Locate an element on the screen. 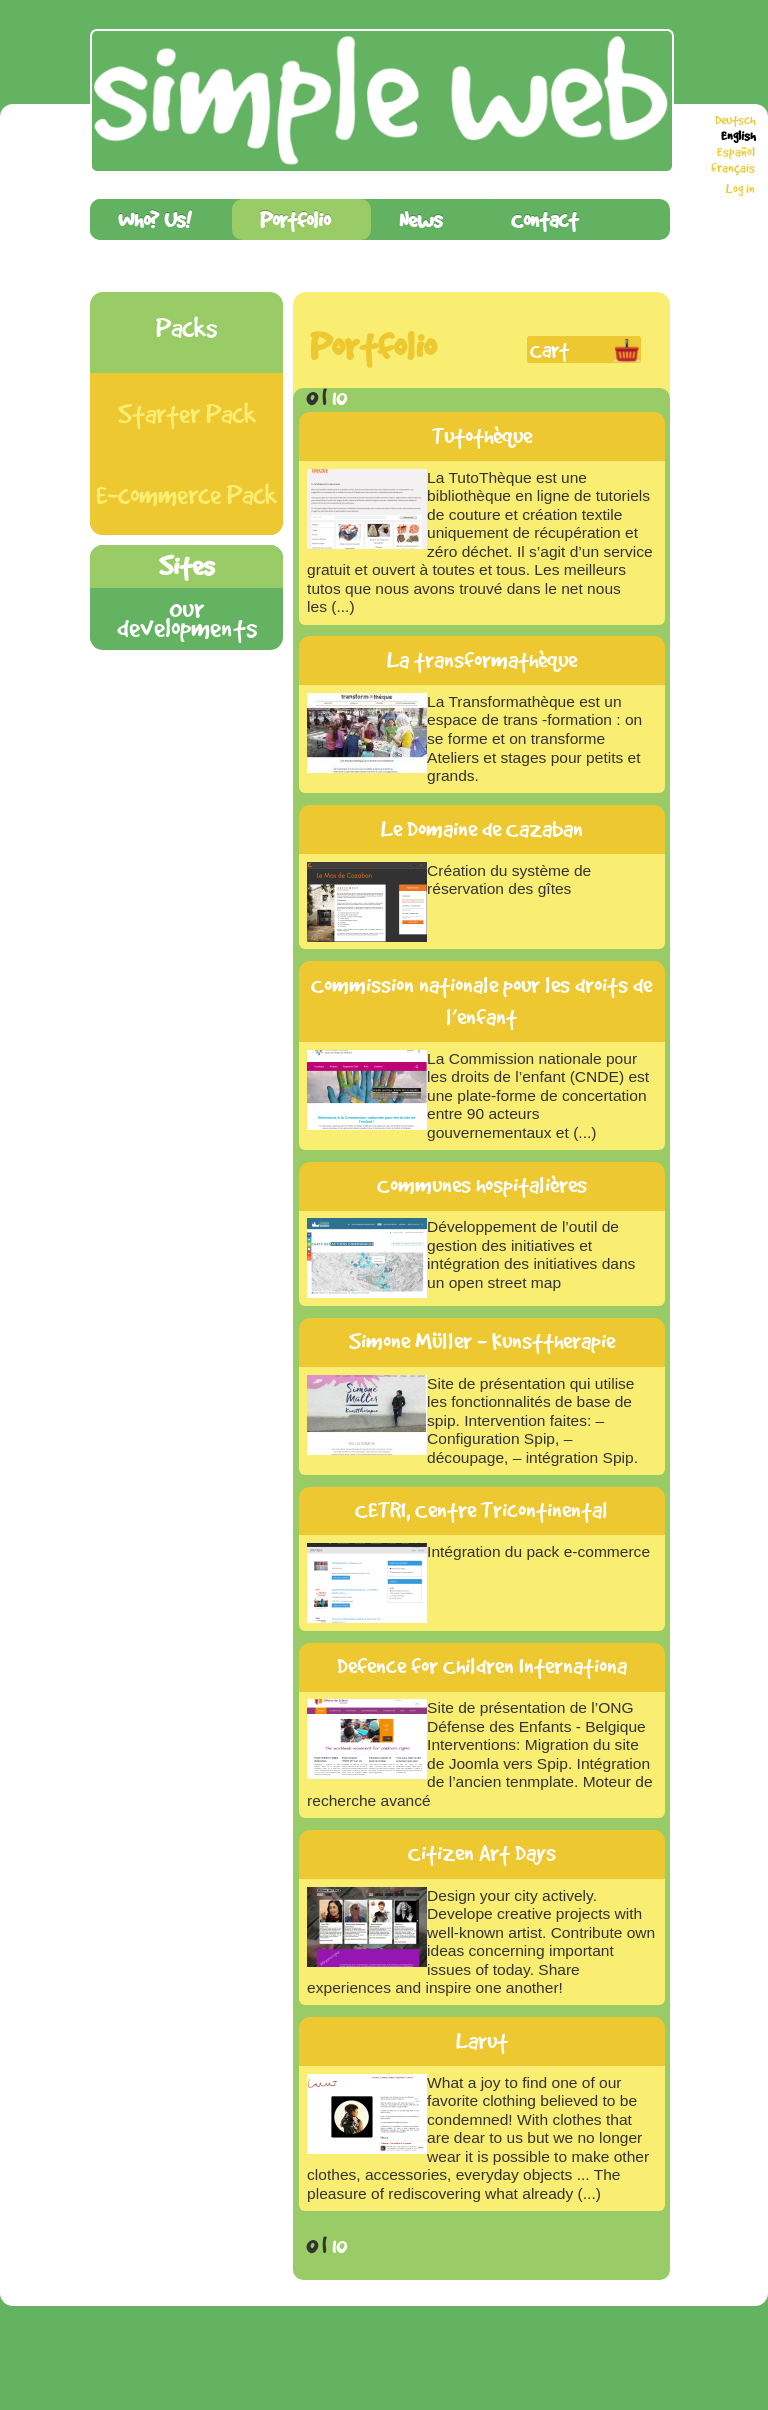  Defence for Children Internationa is located at coordinates (482, 1666).